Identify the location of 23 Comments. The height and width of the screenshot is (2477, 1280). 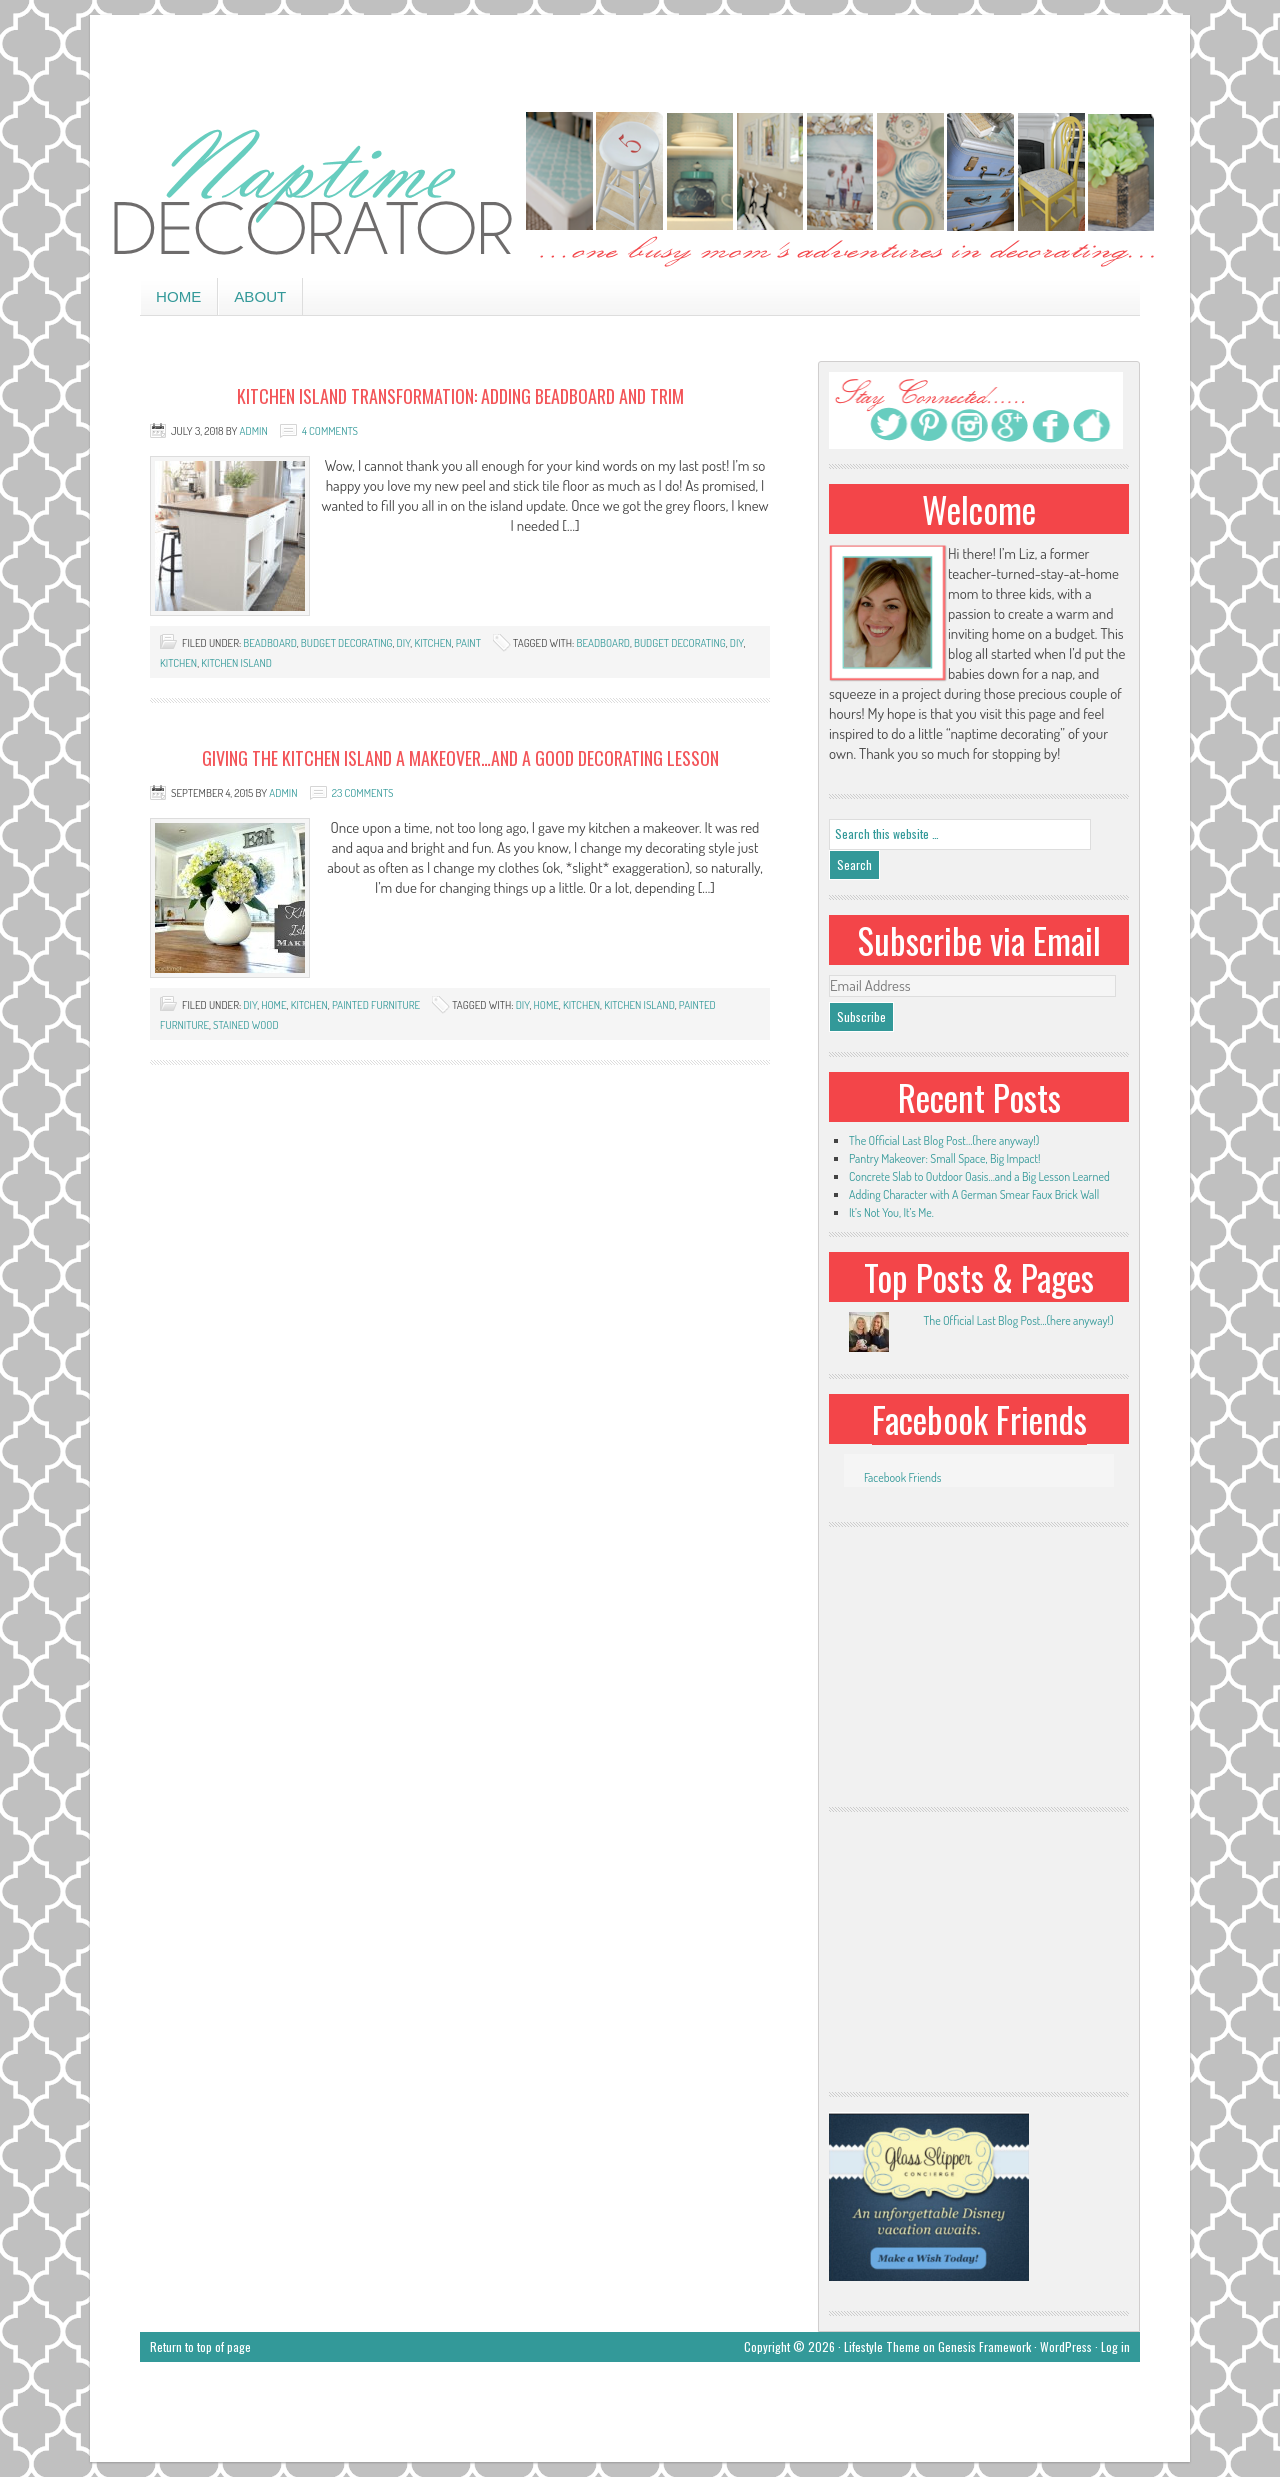
(363, 793).